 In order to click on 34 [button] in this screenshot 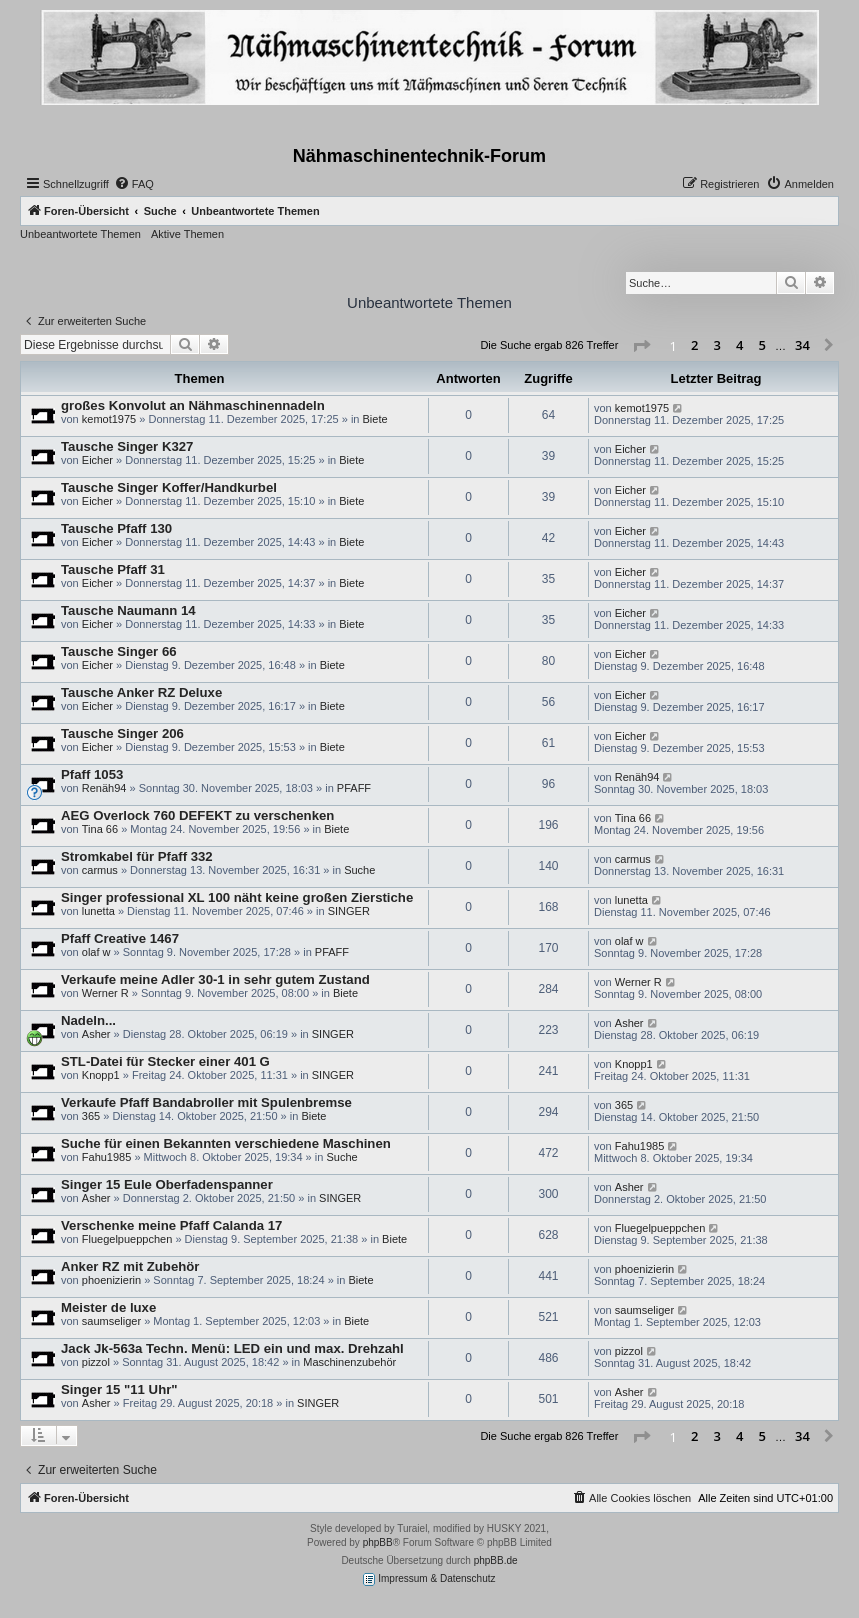, I will do `click(802, 345)`.